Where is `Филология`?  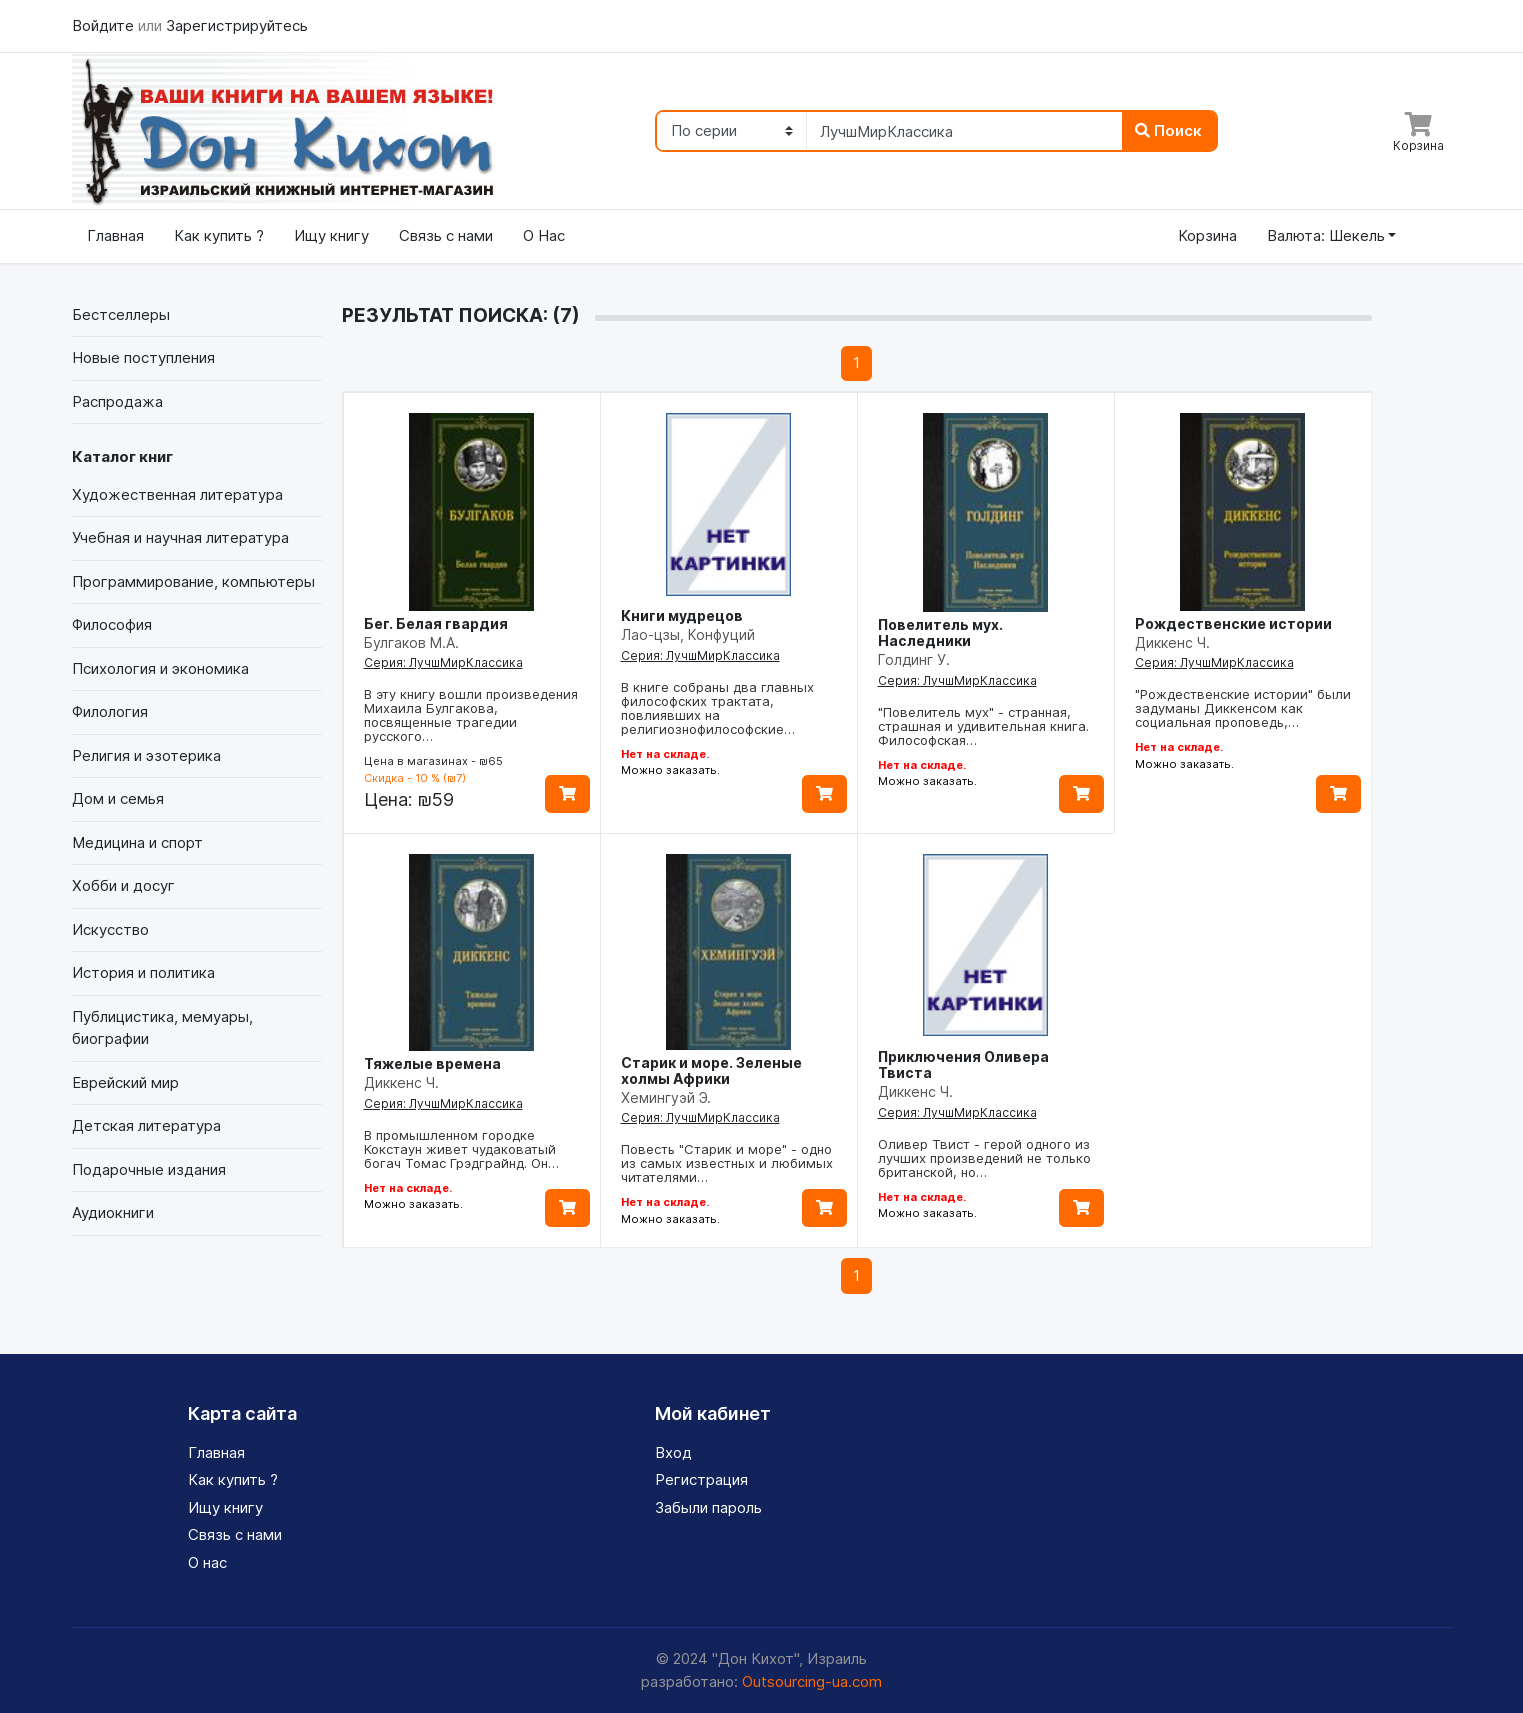 Филология is located at coordinates (110, 711).